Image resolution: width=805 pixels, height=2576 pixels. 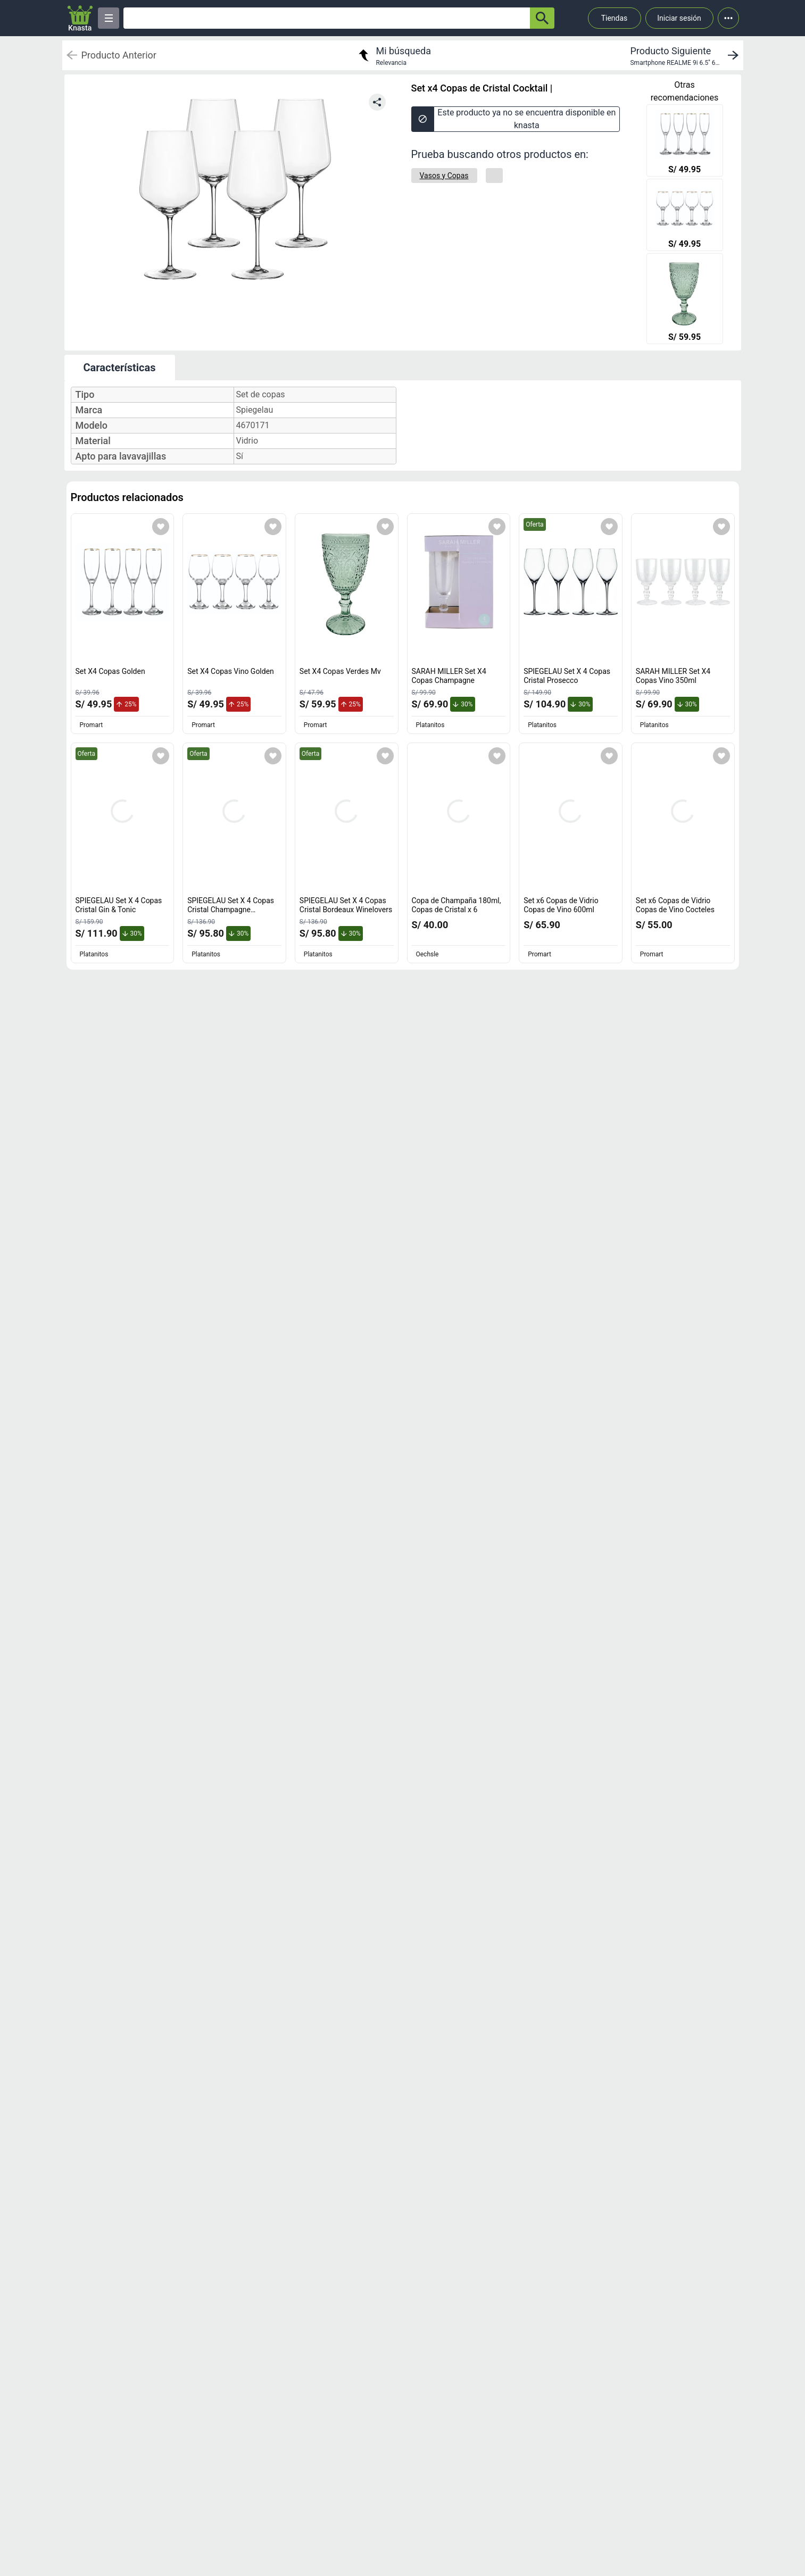 I want to click on Características [tab], so click(x=120, y=367).